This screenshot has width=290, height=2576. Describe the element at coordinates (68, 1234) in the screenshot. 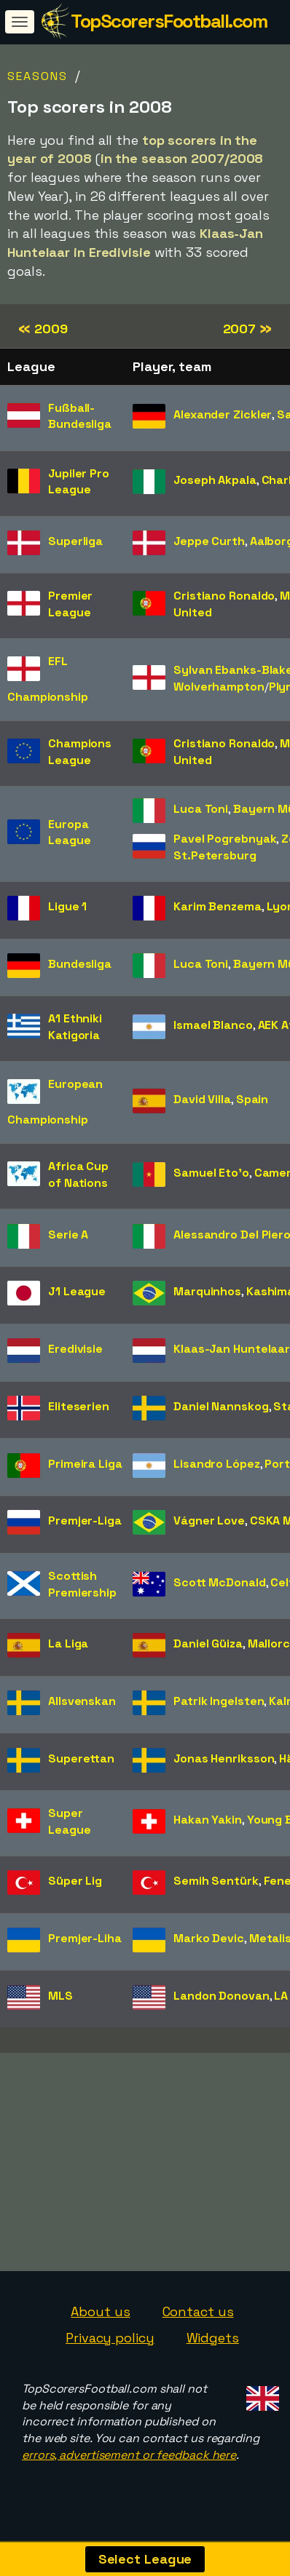

I see `Serie A` at that location.